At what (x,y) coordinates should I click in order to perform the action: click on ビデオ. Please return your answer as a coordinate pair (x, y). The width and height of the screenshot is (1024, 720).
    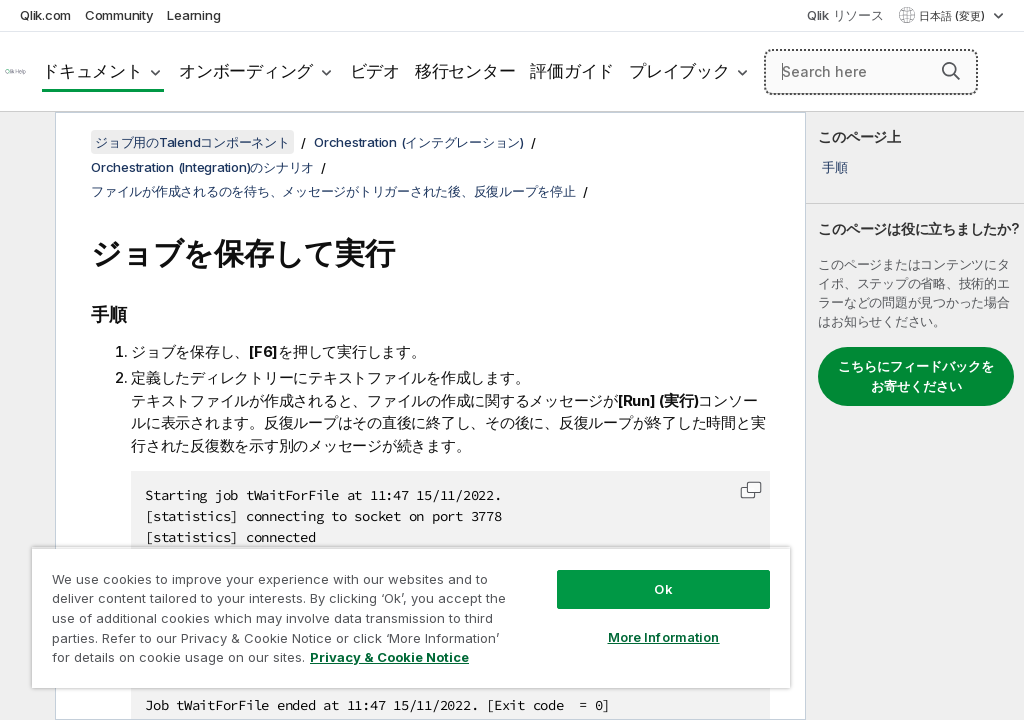
    Looking at the image, I should click on (375, 71).